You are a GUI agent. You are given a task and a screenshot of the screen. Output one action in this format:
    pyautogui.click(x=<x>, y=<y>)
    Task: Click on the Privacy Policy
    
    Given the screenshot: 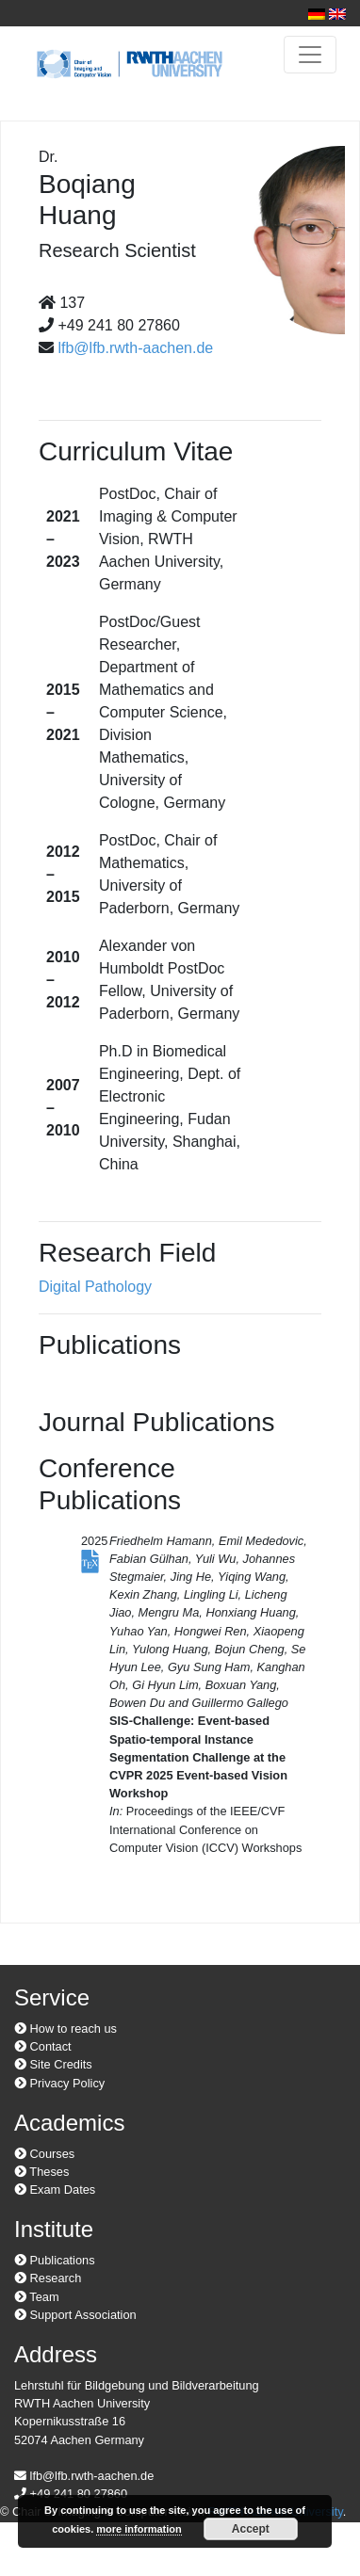 What is the action you would take?
    pyautogui.click(x=59, y=2083)
    